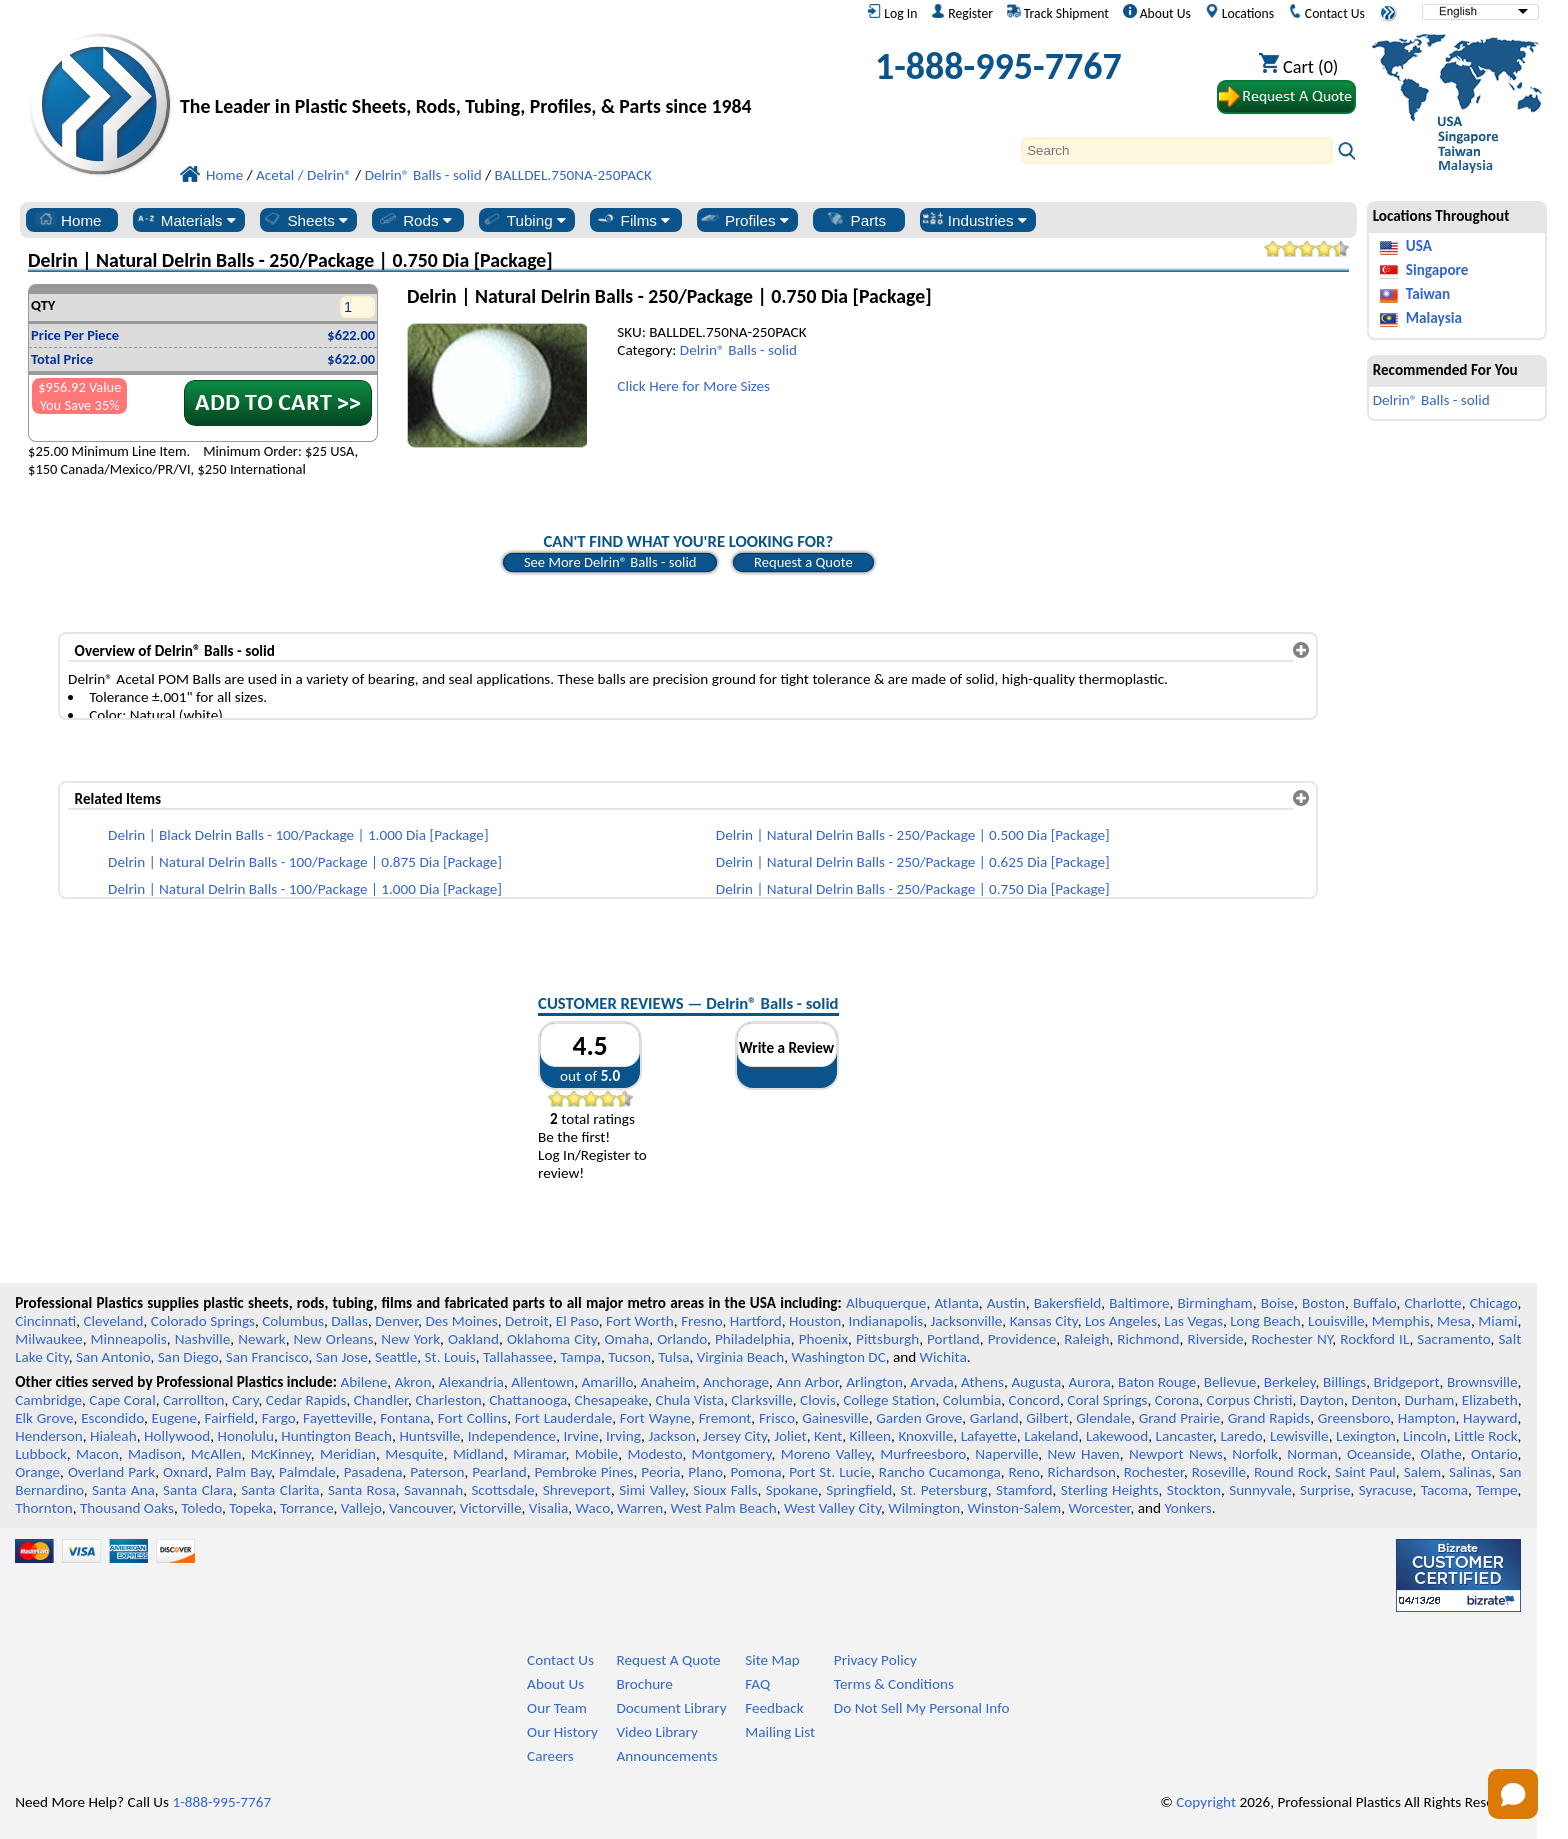 The width and height of the screenshot is (1568, 1839). I want to click on Garland, so click(994, 1418).